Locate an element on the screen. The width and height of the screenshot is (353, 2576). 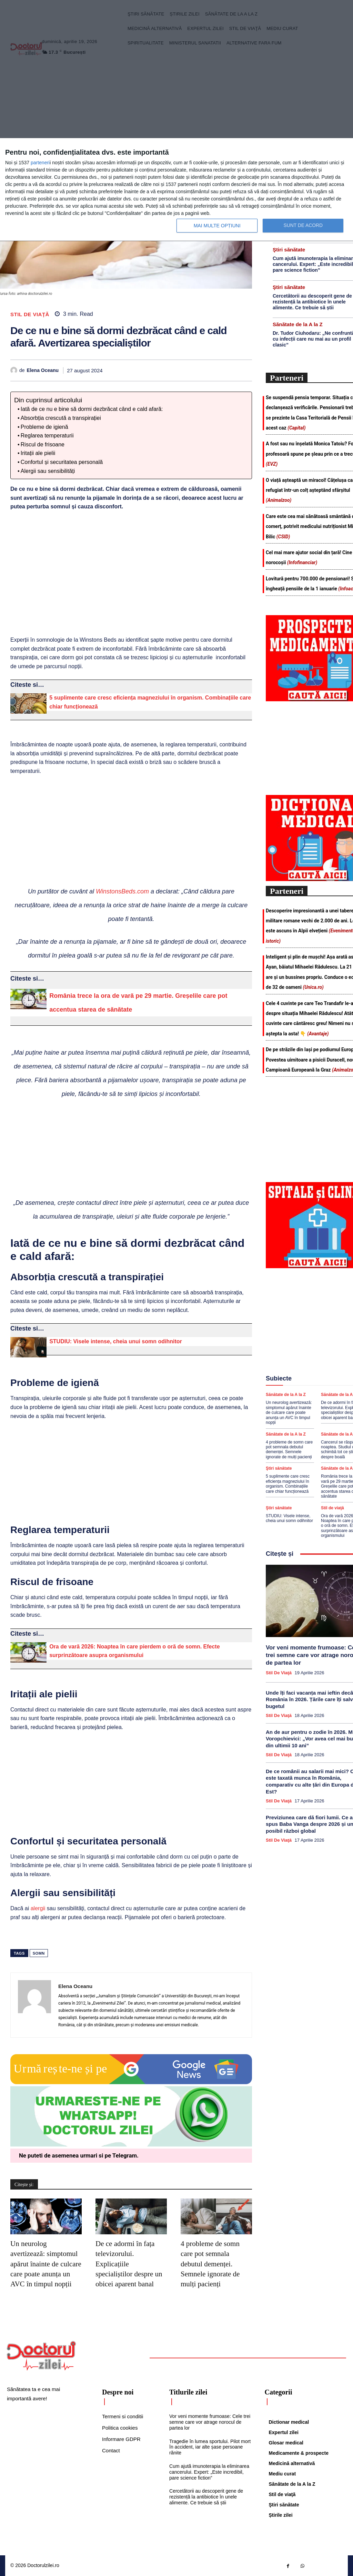
[dialog] is located at coordinates (176, 189).